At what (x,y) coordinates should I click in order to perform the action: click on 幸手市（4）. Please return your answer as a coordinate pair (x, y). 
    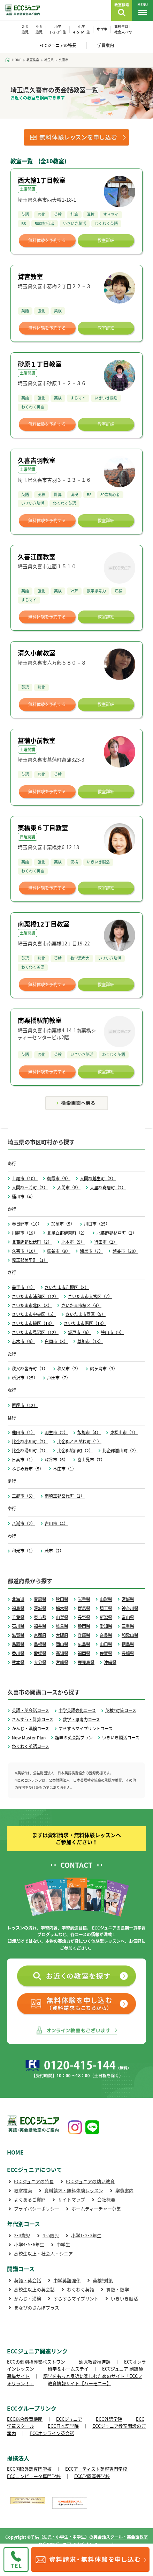
    Looking at the image, I should click on (23, 1287).